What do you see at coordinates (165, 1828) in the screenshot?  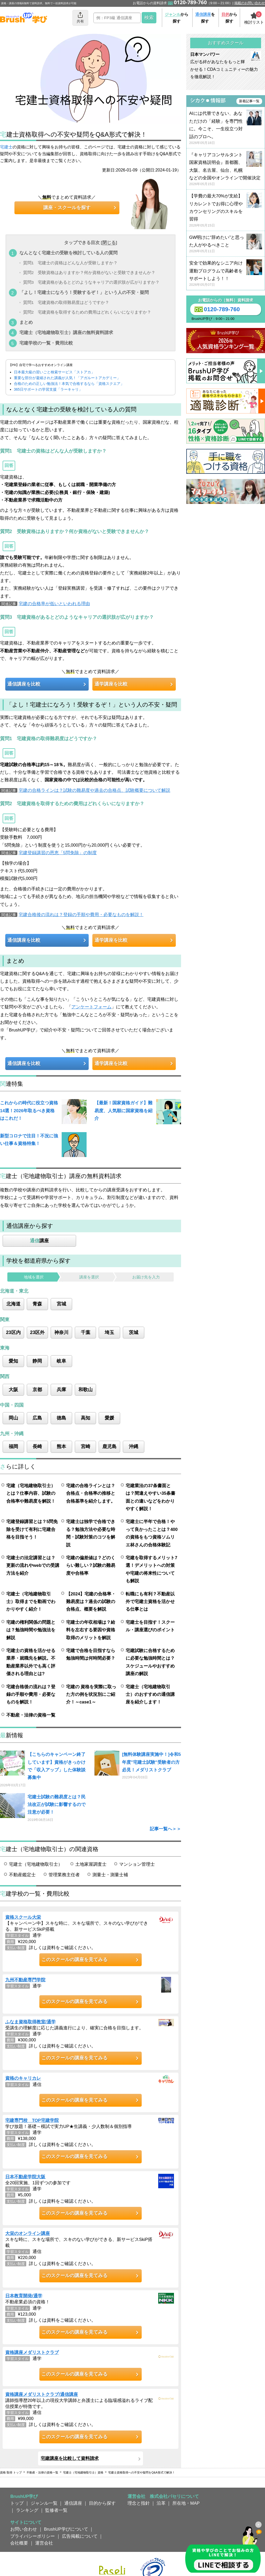 I see `記事一覧へ＞＞` at bounding box center [165, 1828].